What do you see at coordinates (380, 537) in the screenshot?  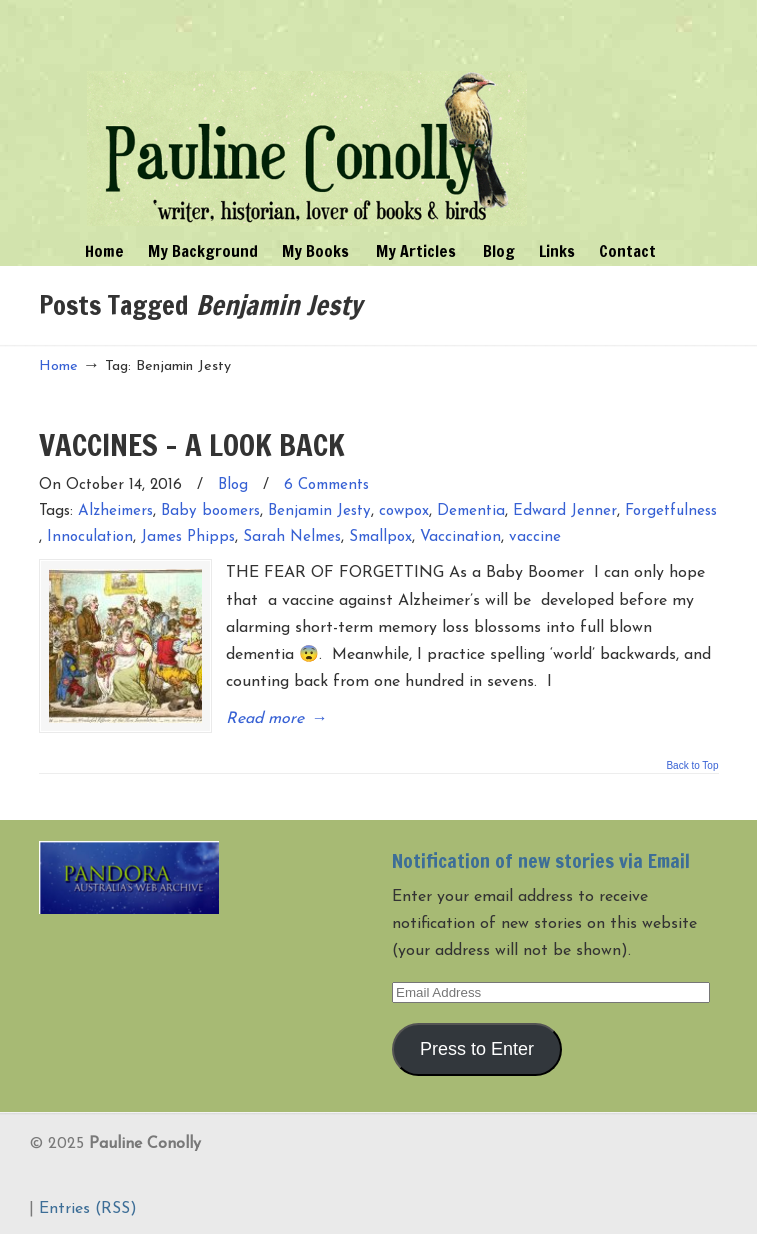 I see `Smallpox` at bounding box center [380, 537].